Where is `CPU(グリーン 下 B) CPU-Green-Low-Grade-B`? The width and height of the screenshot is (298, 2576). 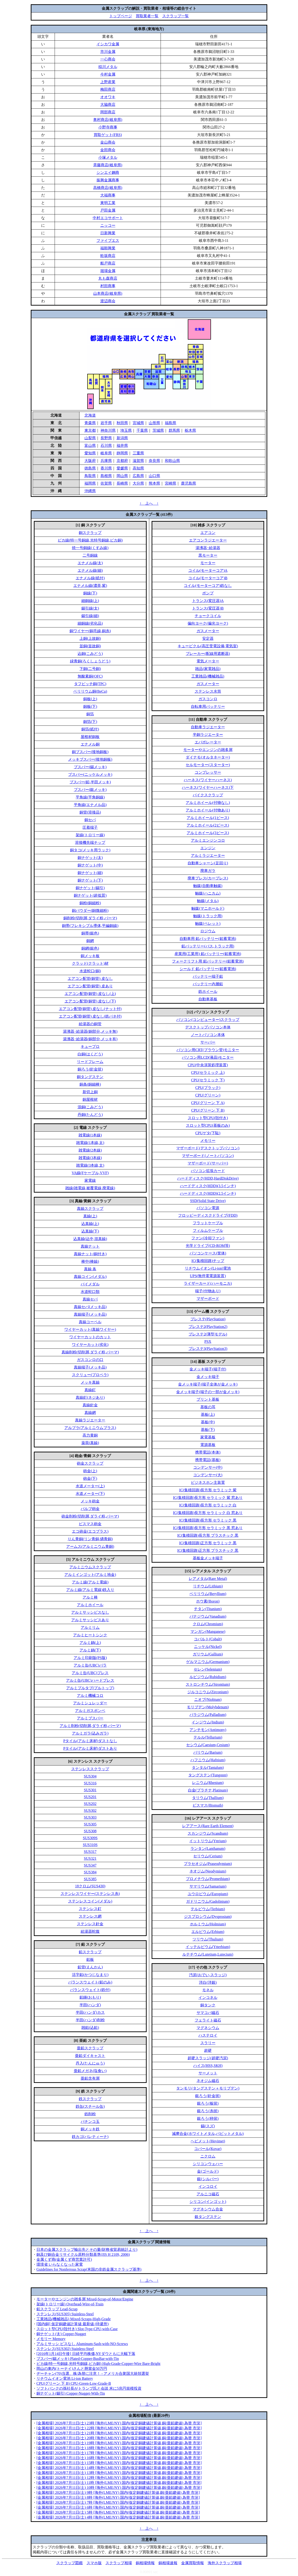
CPU(グリーン 下 B) CPU-Green-Low-Grade-B is located at coordinates (73, 2383).